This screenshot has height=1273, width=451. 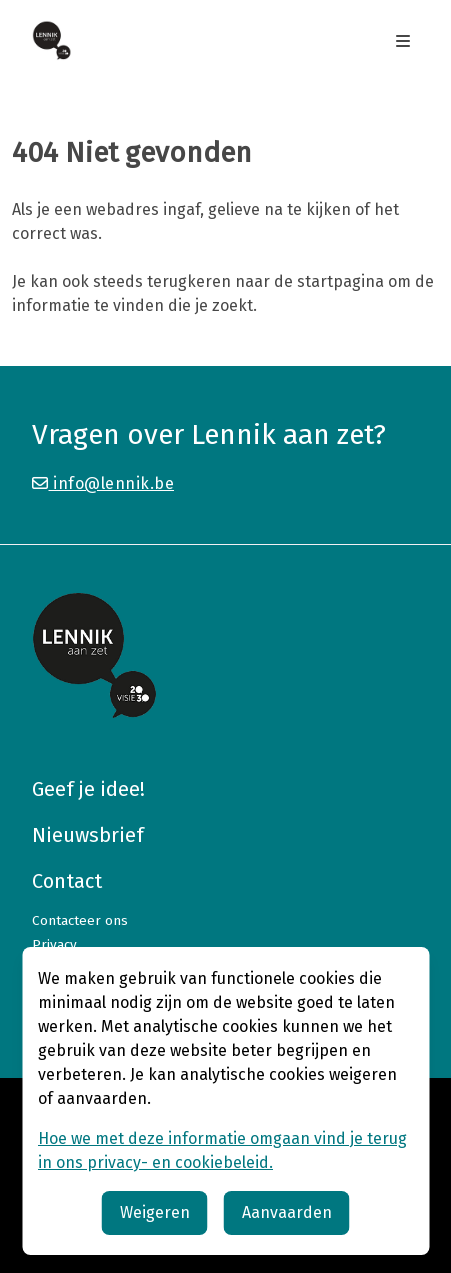 What do you see at coordinates (340, 281) in the screenshot?
I see `startpagina` at bounding box center [340, 281].